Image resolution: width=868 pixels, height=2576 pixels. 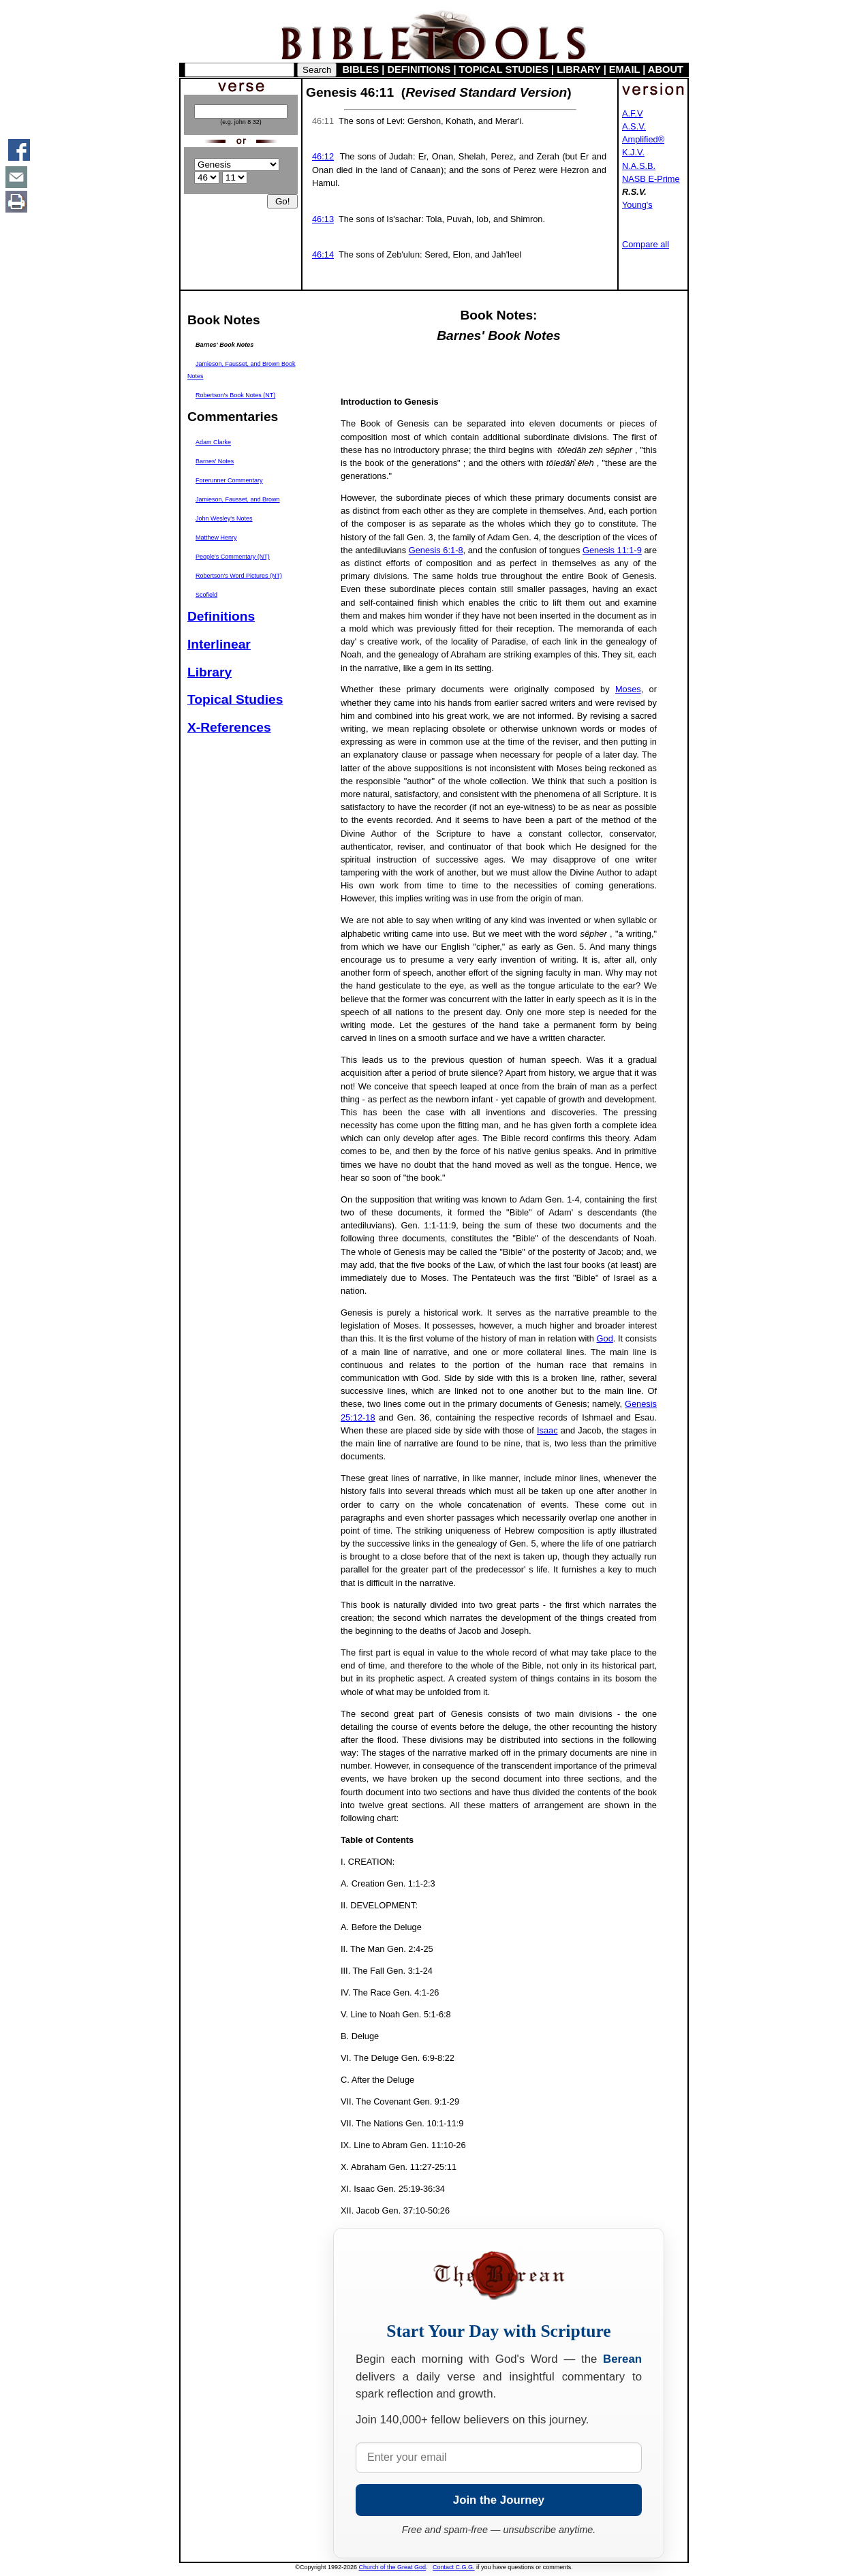 What do you see at coordinates (393, 2567) in the screenshot?
I see `Church of the Great God` at bounding box center [393, 2567].